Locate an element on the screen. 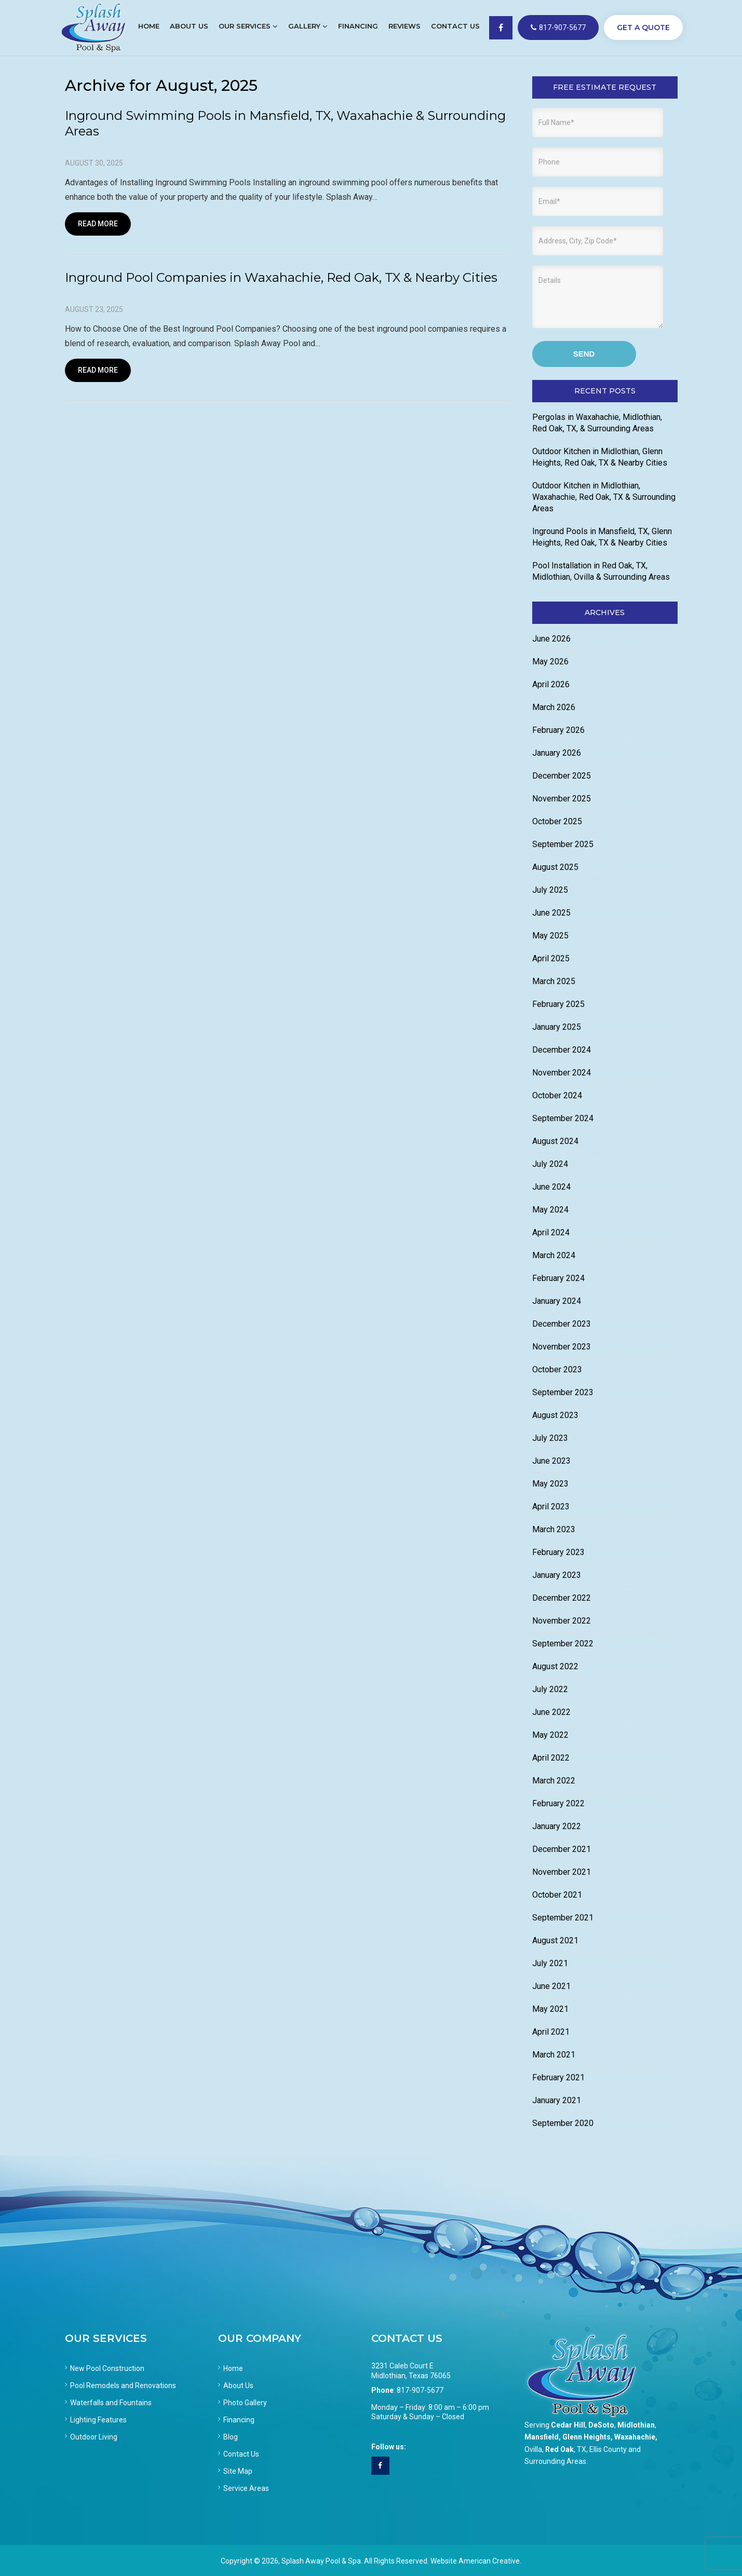  October 2025 is located at coordinates (557, 821).